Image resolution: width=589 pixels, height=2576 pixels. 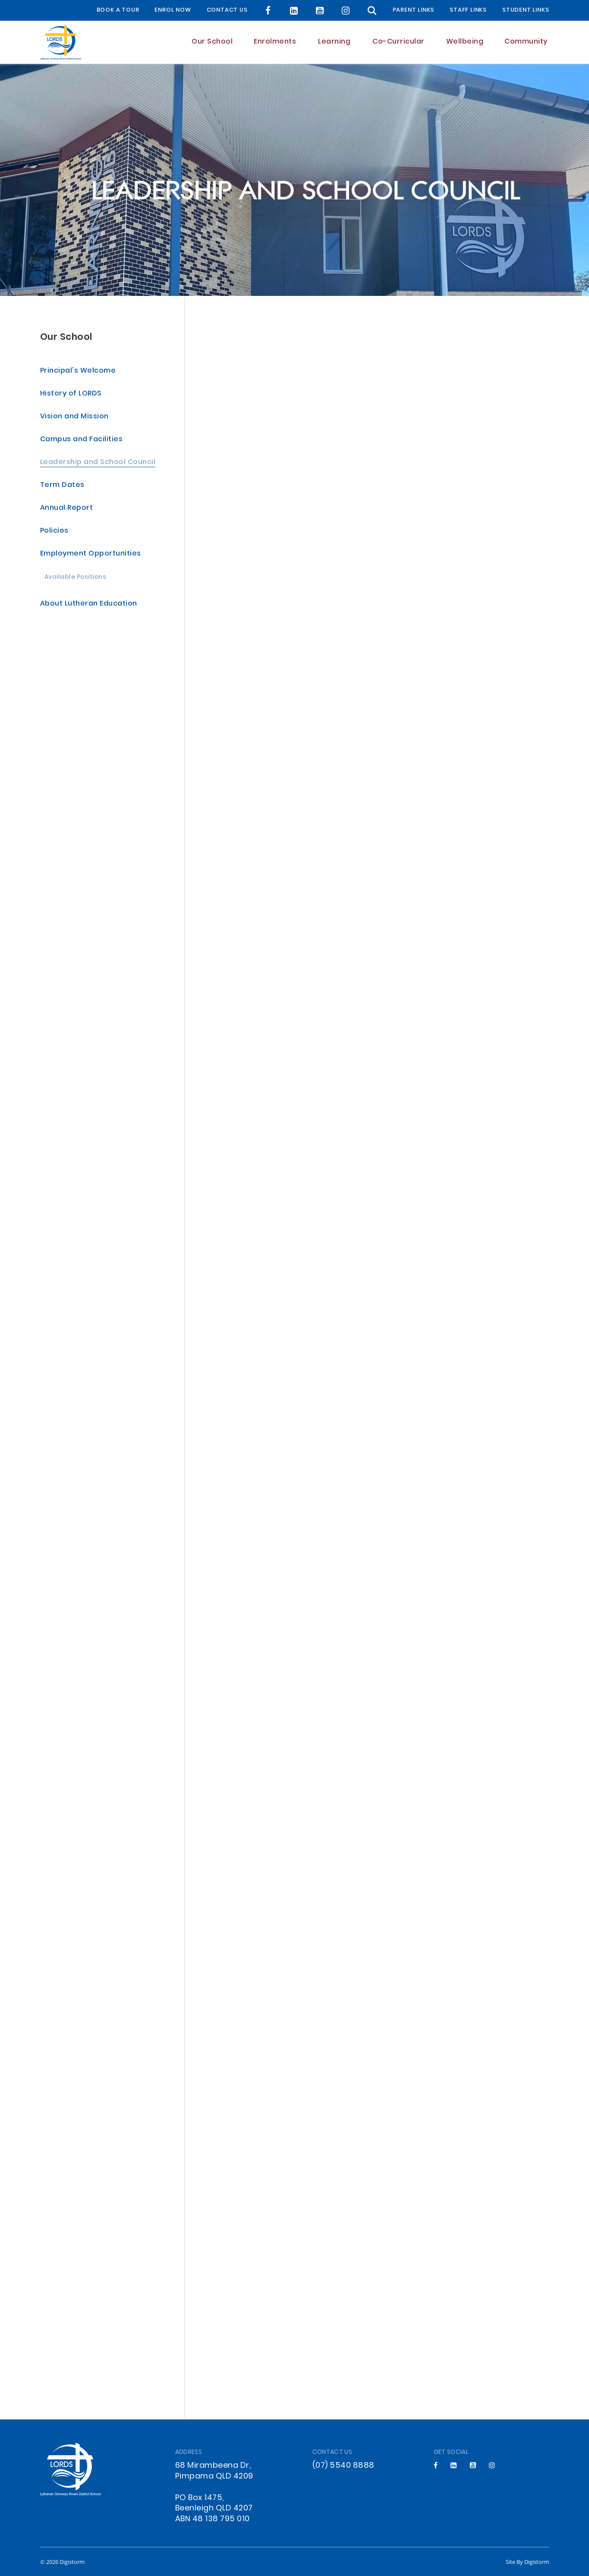 What do you see at coordinates (118, 10) in the screenshot?
I see `BOOK A TOUR` at bounding box center [118, 10].